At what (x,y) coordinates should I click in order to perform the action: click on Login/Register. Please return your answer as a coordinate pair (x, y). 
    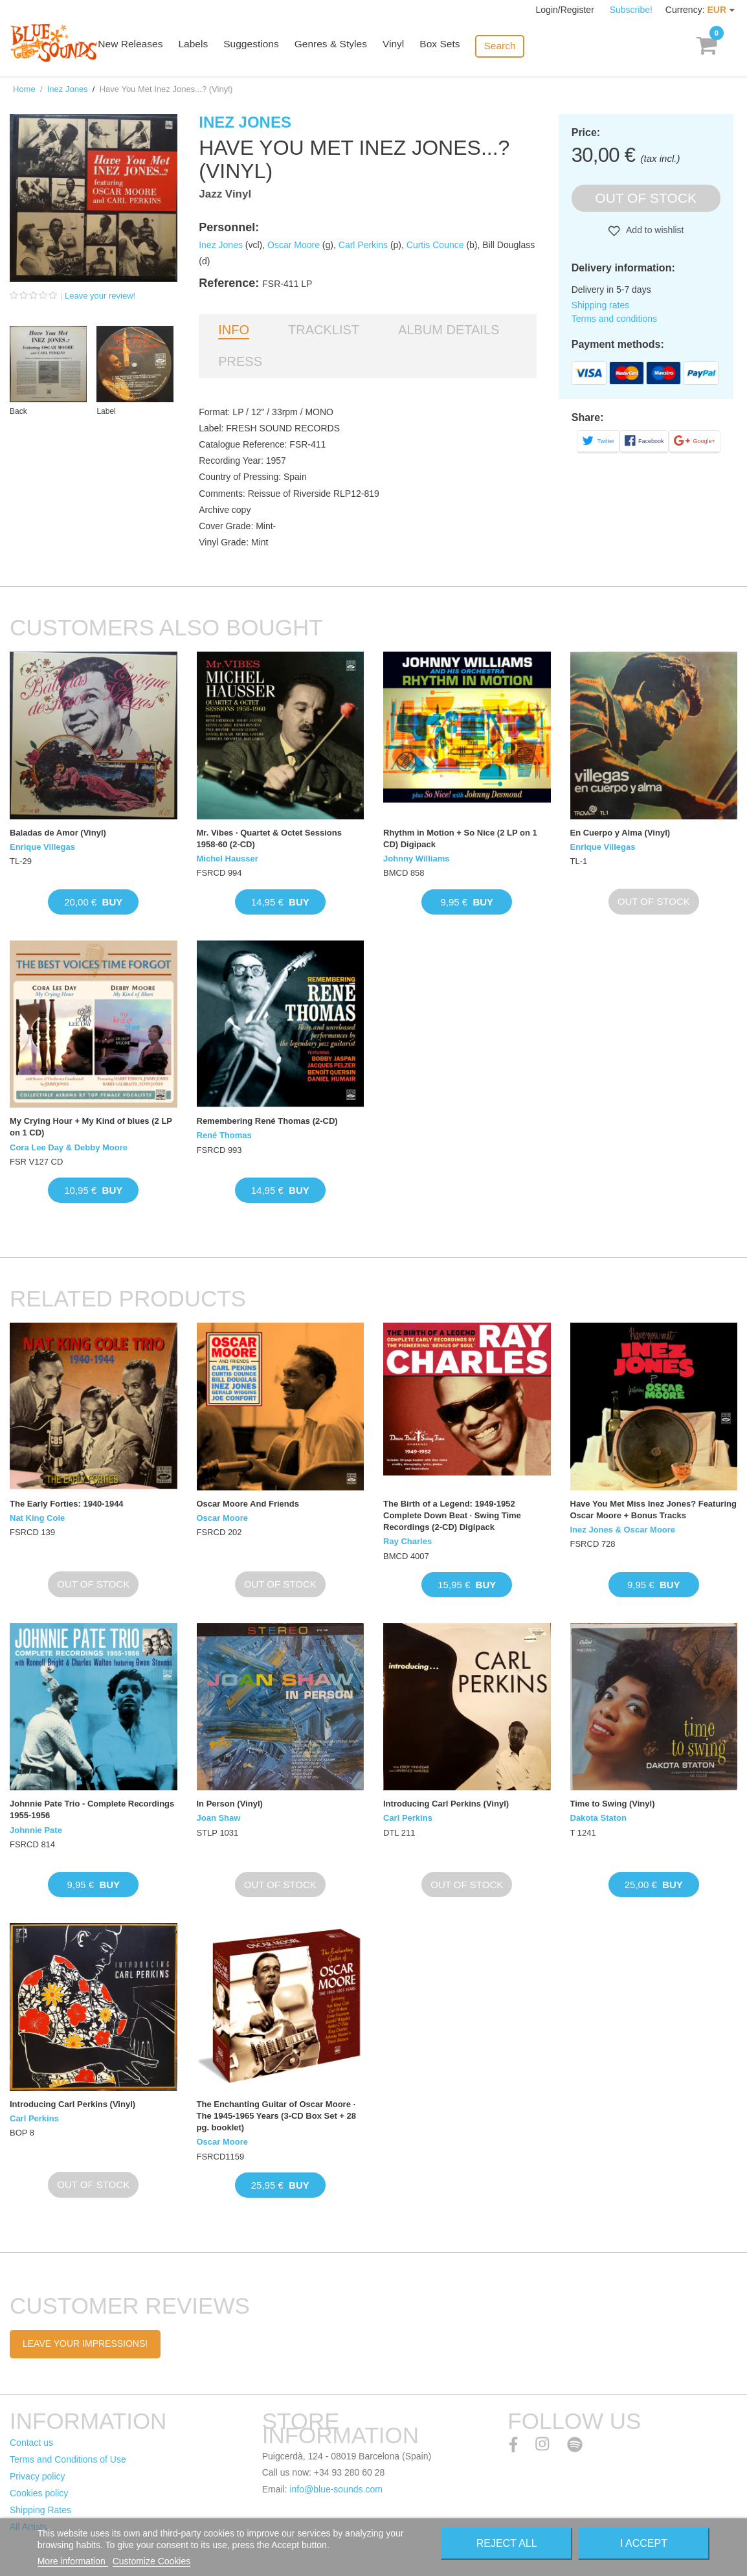
    Looking at the image, I should click on (566, 10).